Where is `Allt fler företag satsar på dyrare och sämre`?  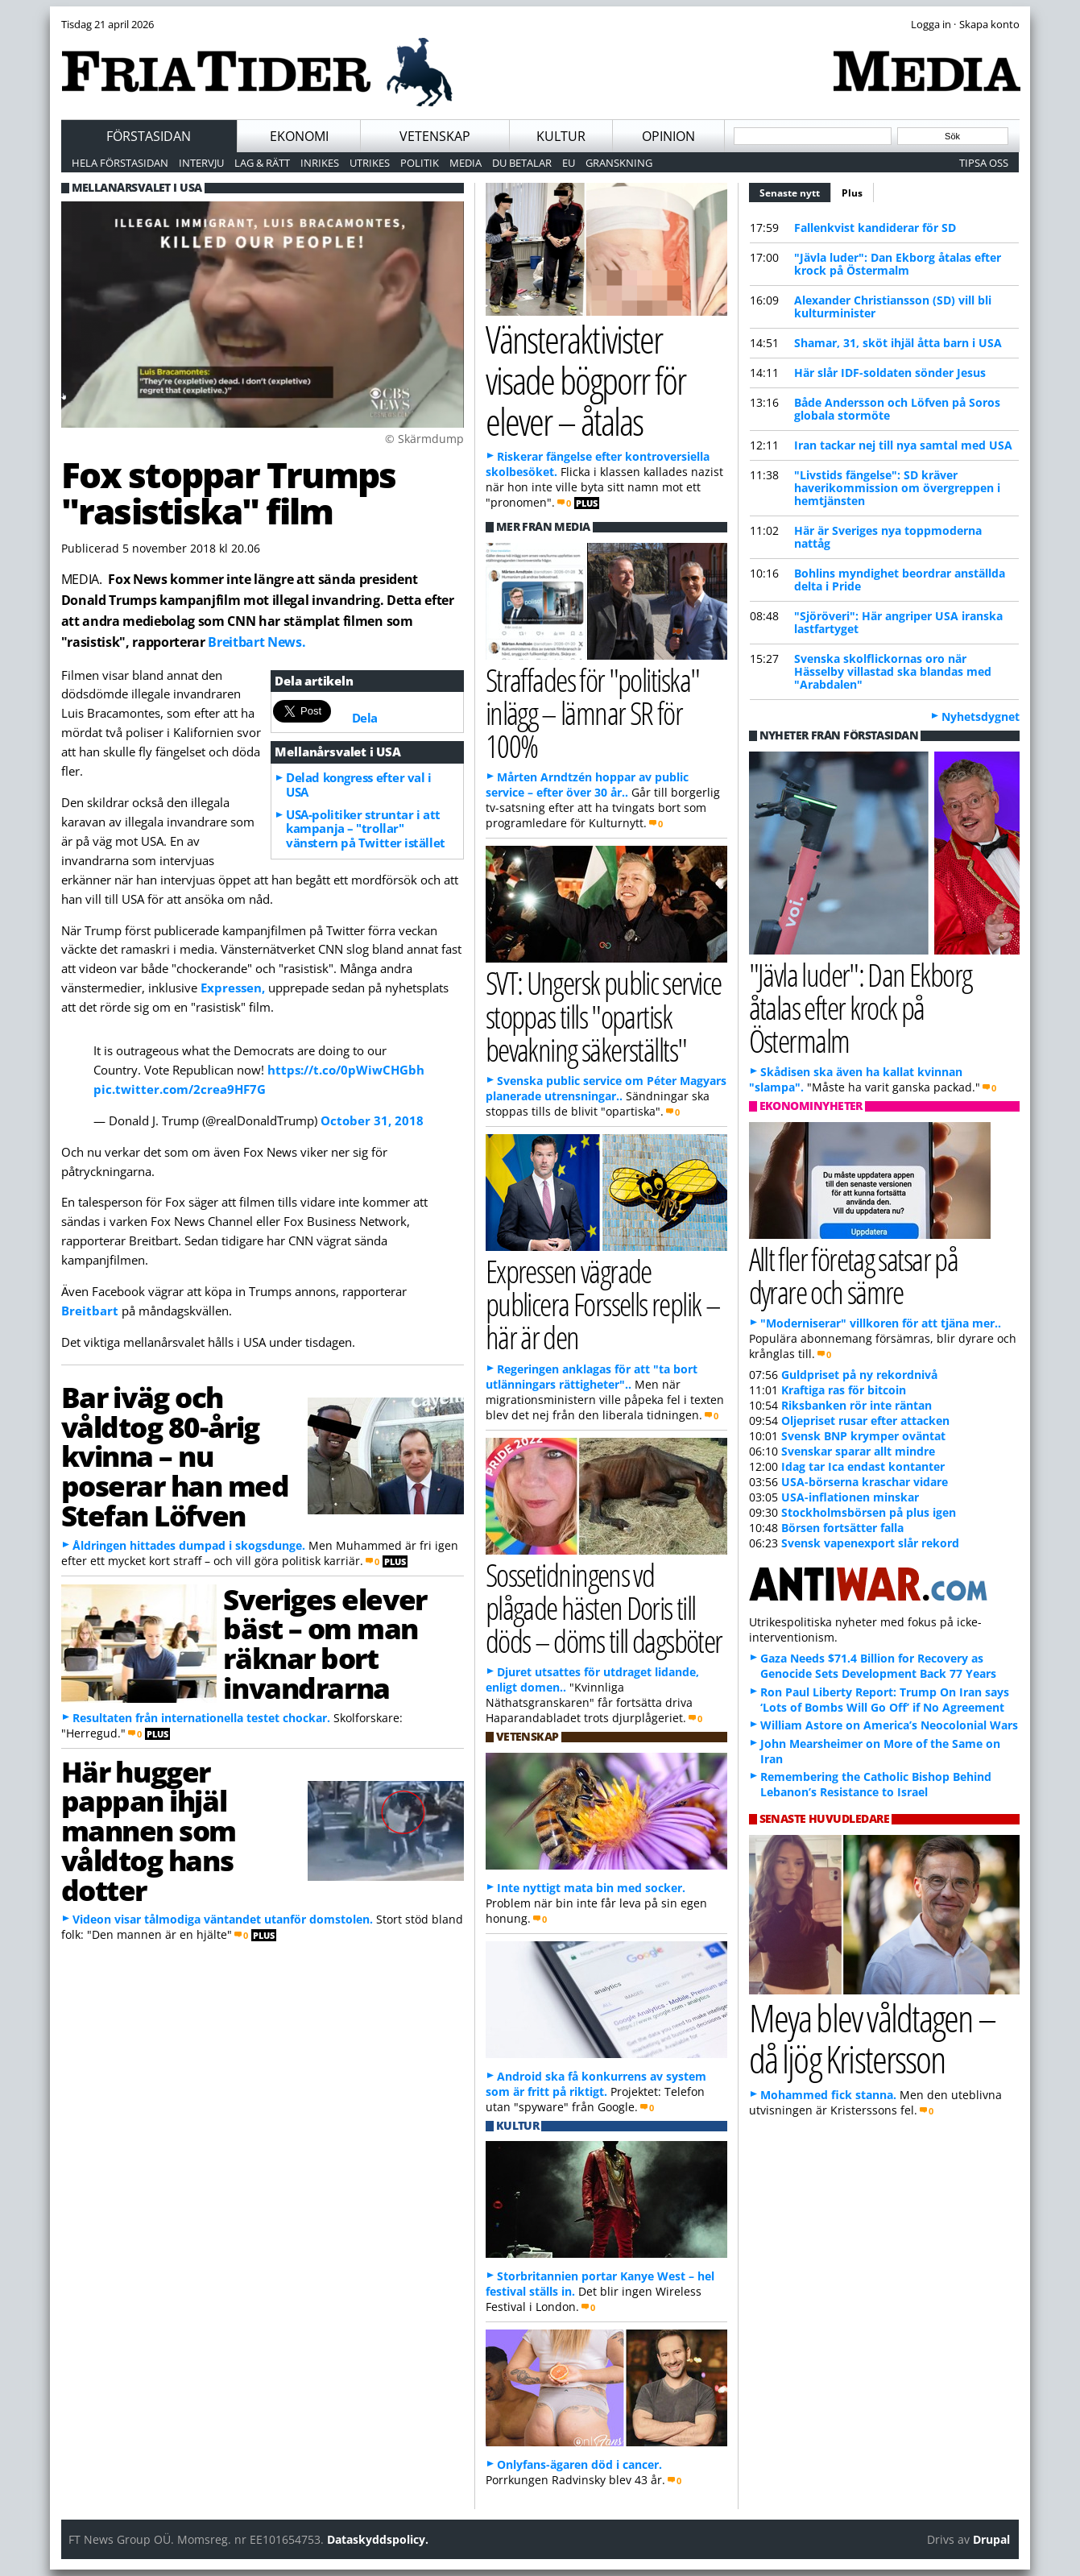
Allt fler företag satsar på dyrare och sämre is located at coordinates (853, 1275).